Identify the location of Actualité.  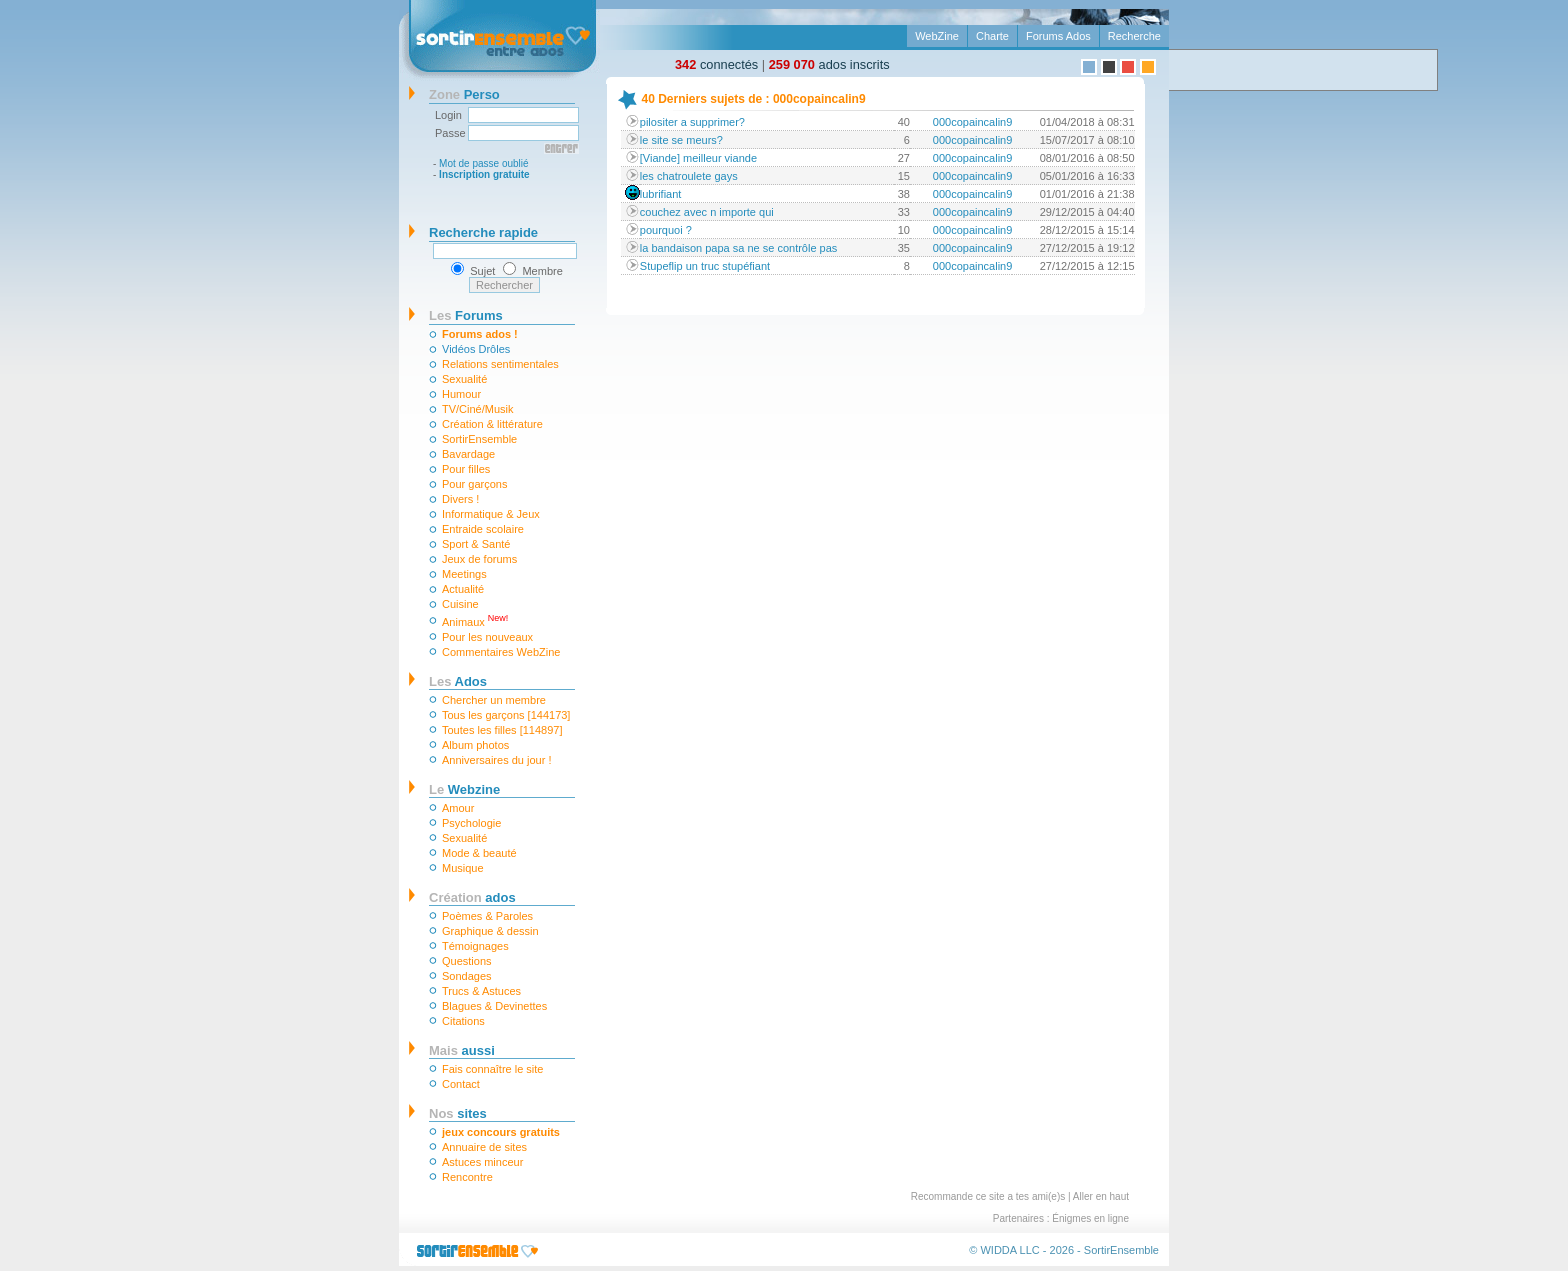
(463, 589).